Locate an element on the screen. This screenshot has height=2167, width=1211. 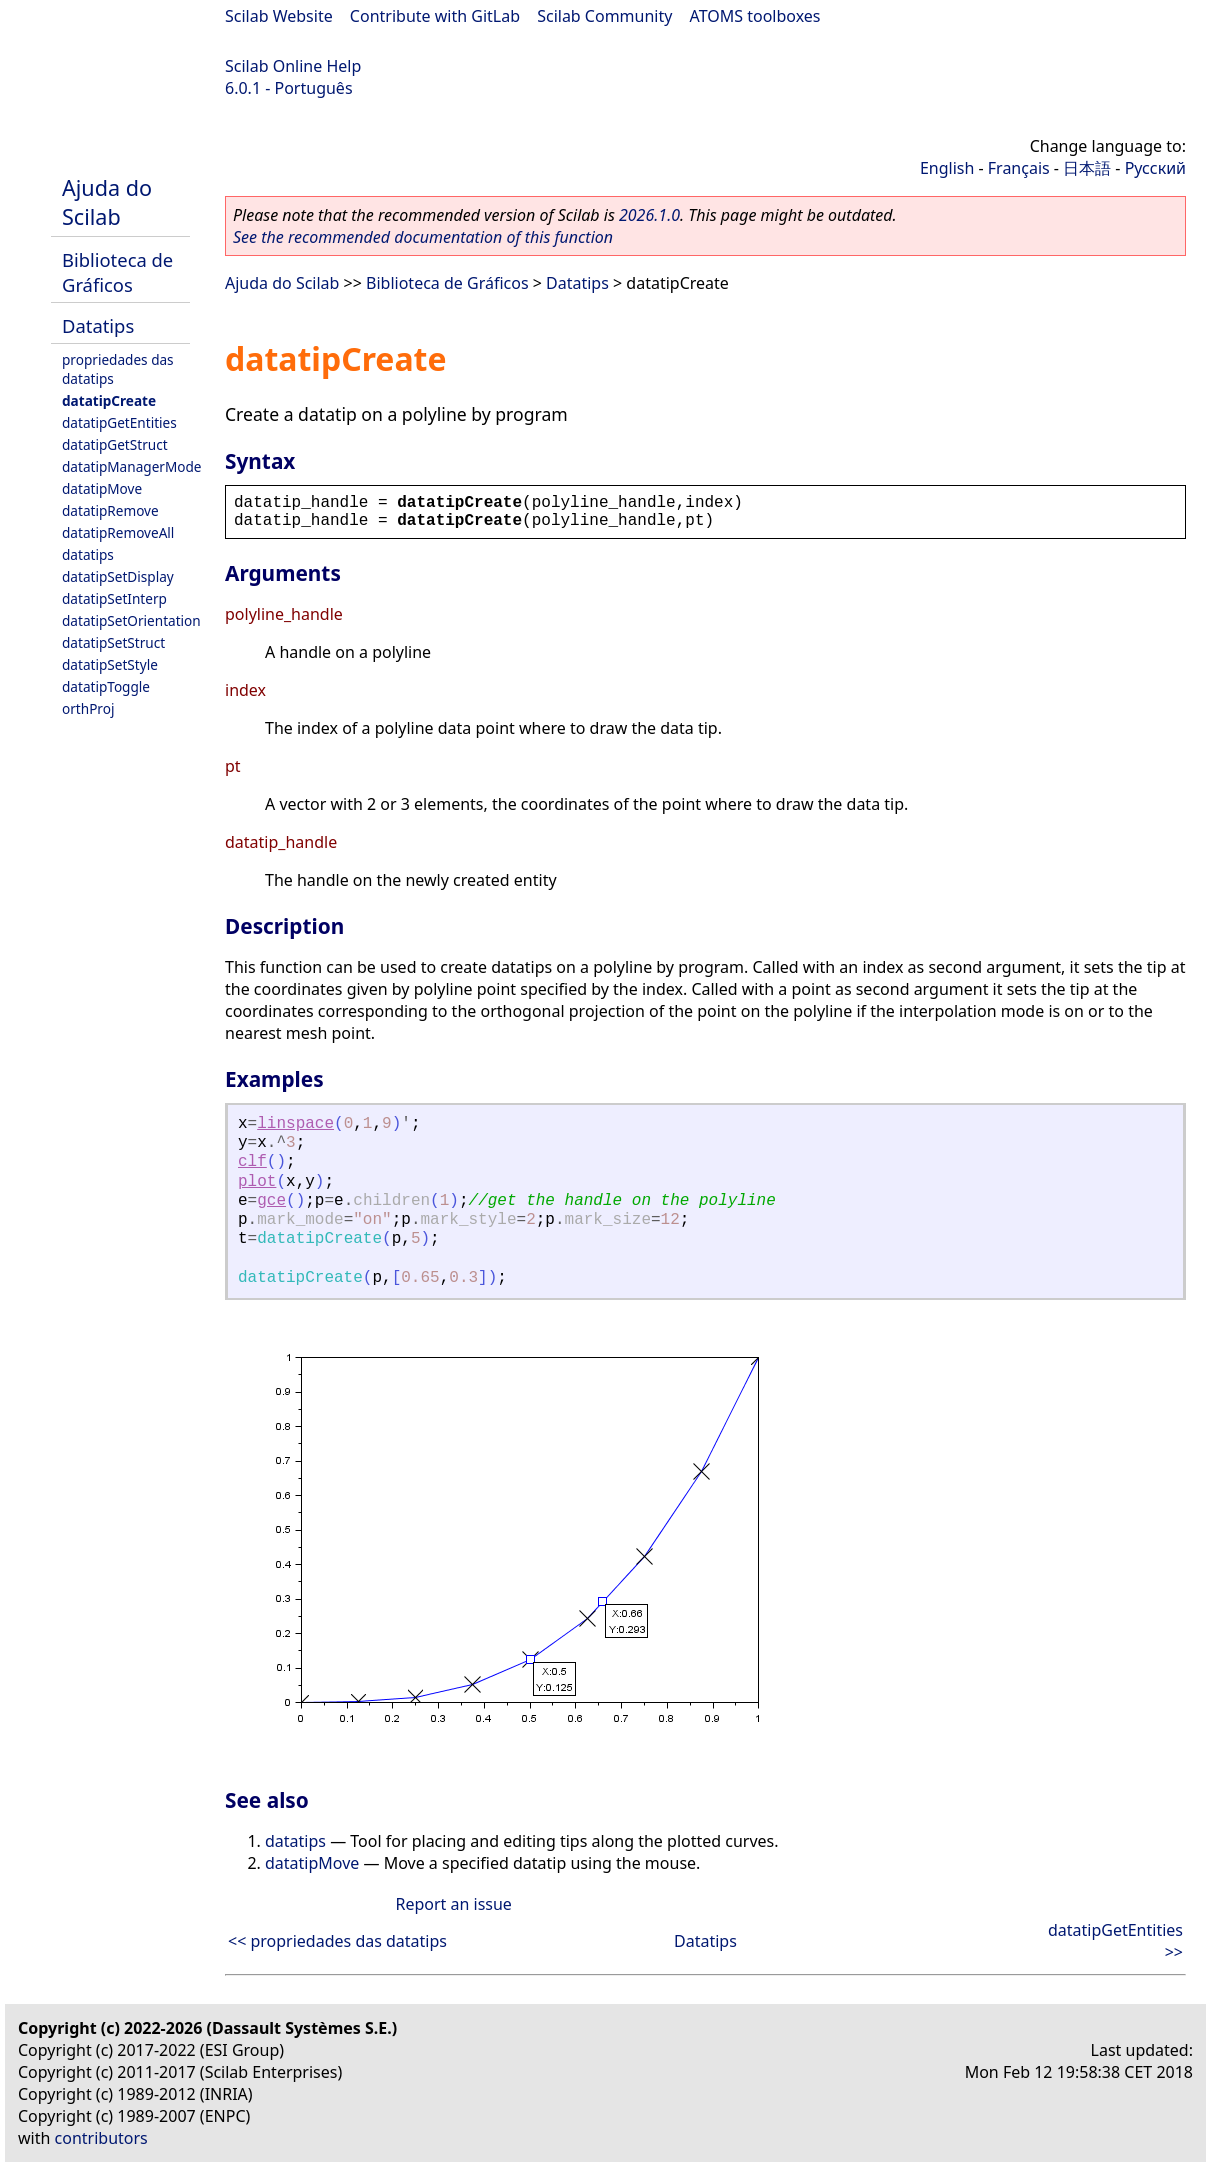
ATOMS toolboxes is located at coordinates (755, 16).